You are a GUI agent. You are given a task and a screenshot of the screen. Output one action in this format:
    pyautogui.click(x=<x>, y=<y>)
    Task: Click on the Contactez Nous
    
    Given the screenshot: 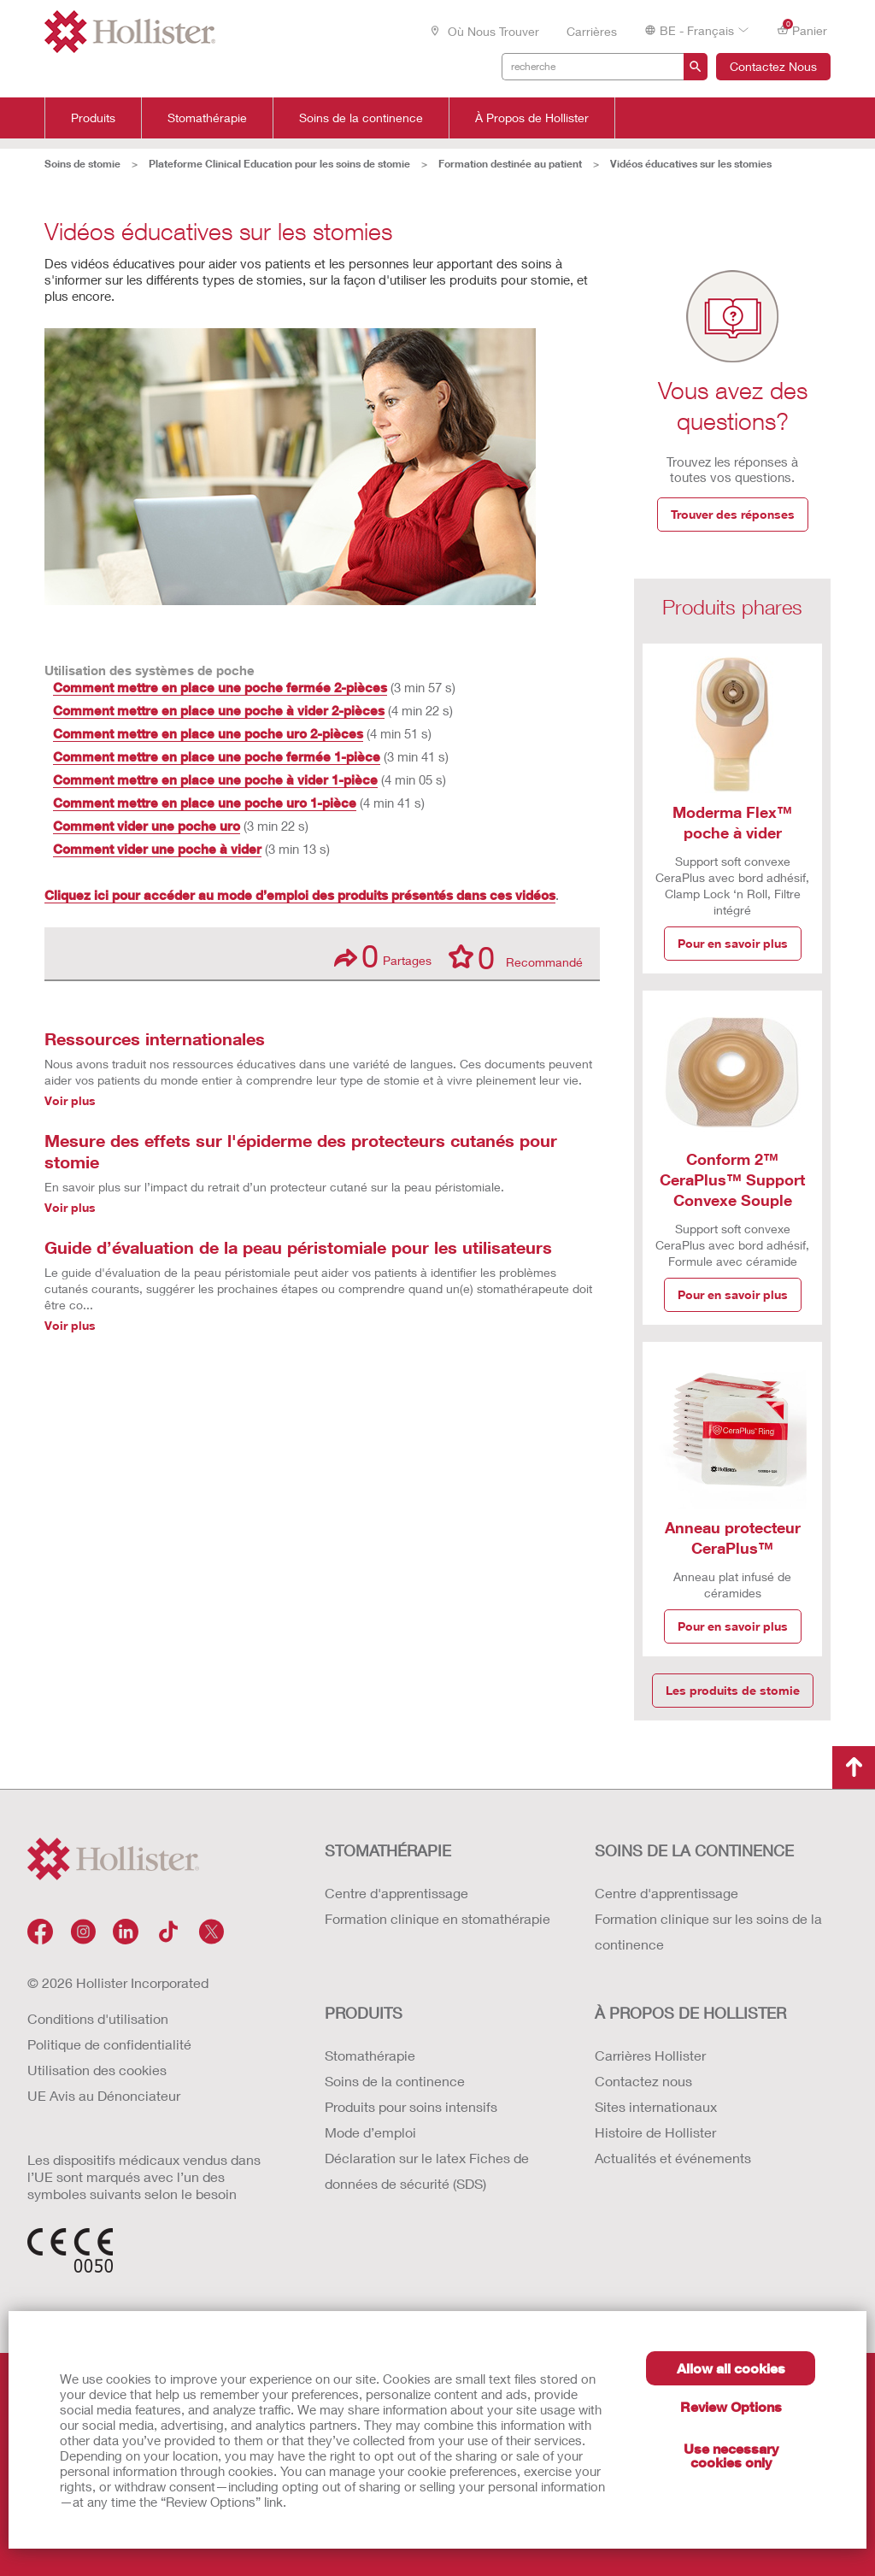 What is the action you would take?
    pyautogui.click(x=773, y=66)
    